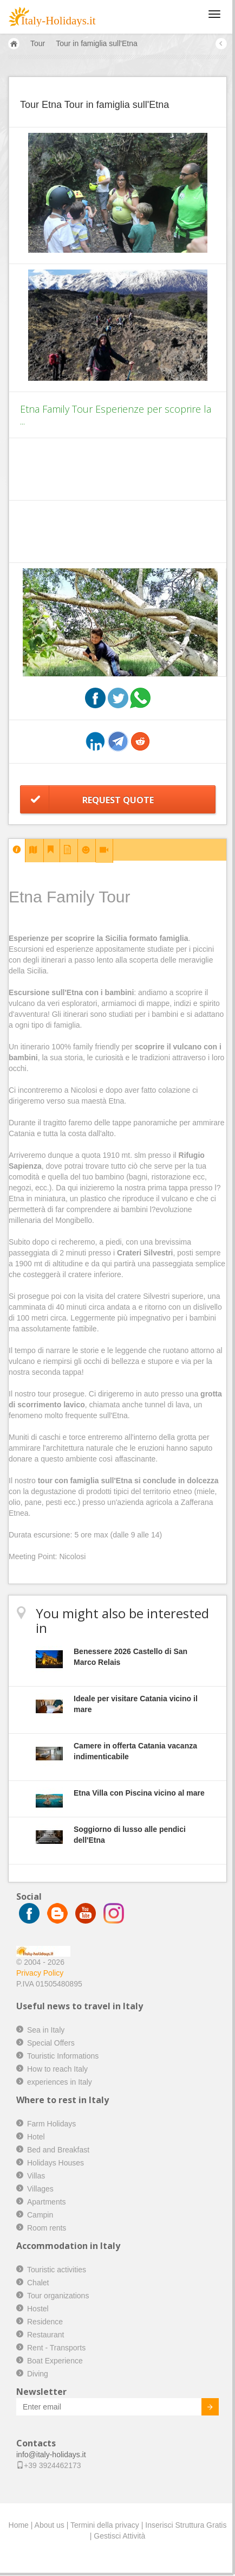 The image size is (235, 2576). What do you see at coordinates (119, 2536) in the screenshot?
I see `Gestisci Attività` at bounding box center [119, 2536].